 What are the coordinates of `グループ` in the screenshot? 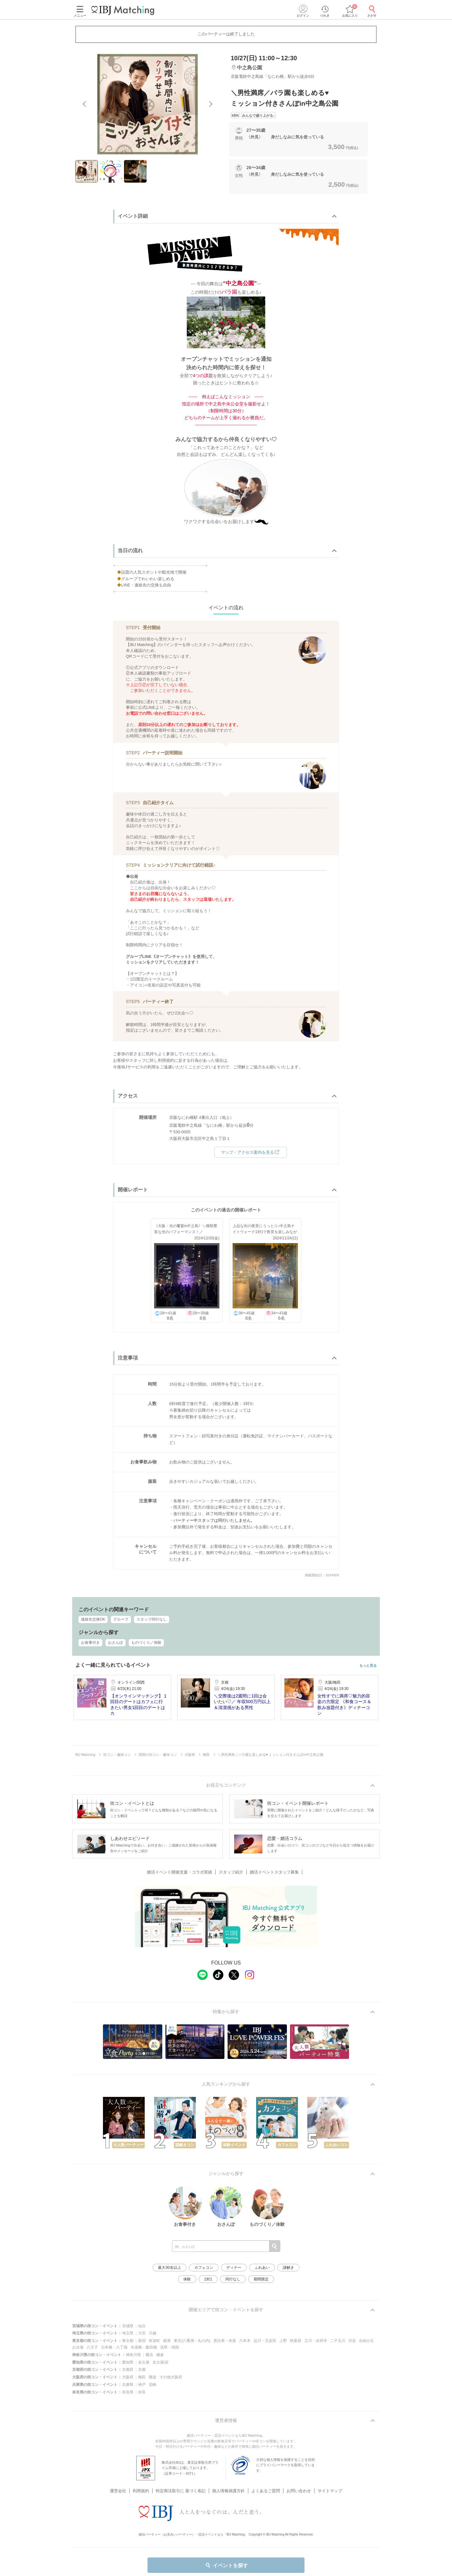 It's located at (120, 1619).